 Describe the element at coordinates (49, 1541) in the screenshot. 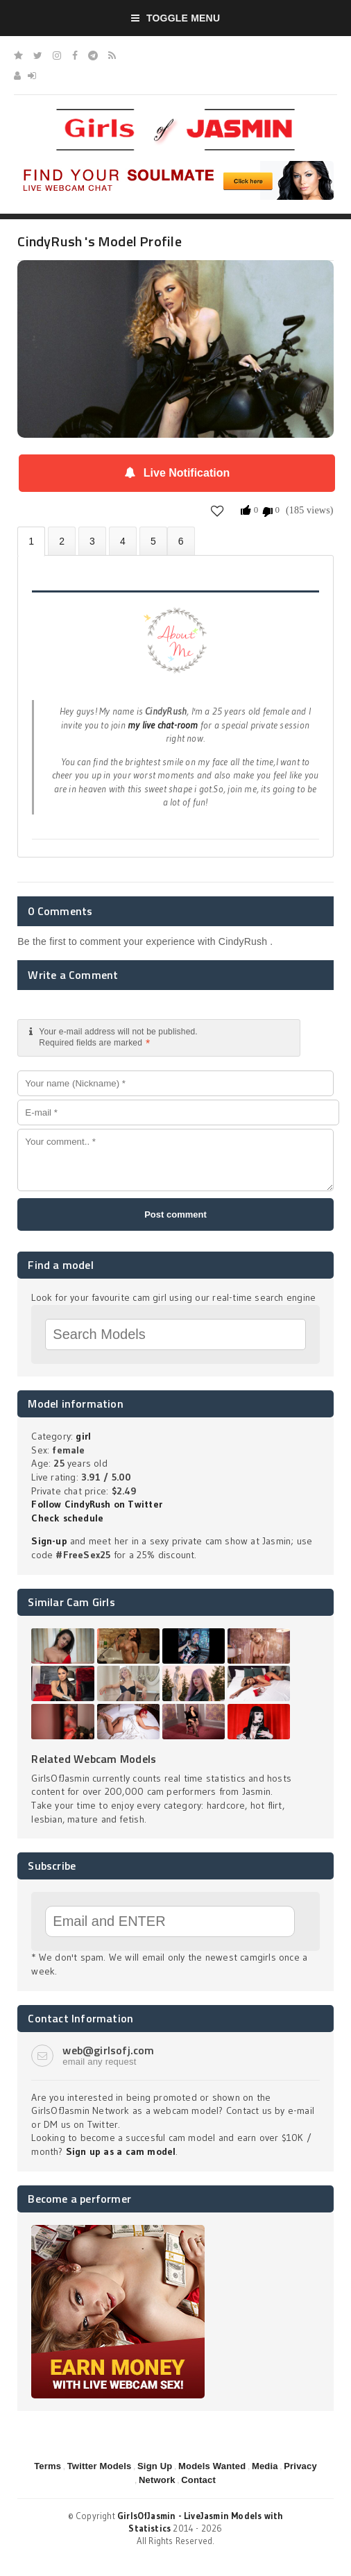

I see `Sign-up` at that location.